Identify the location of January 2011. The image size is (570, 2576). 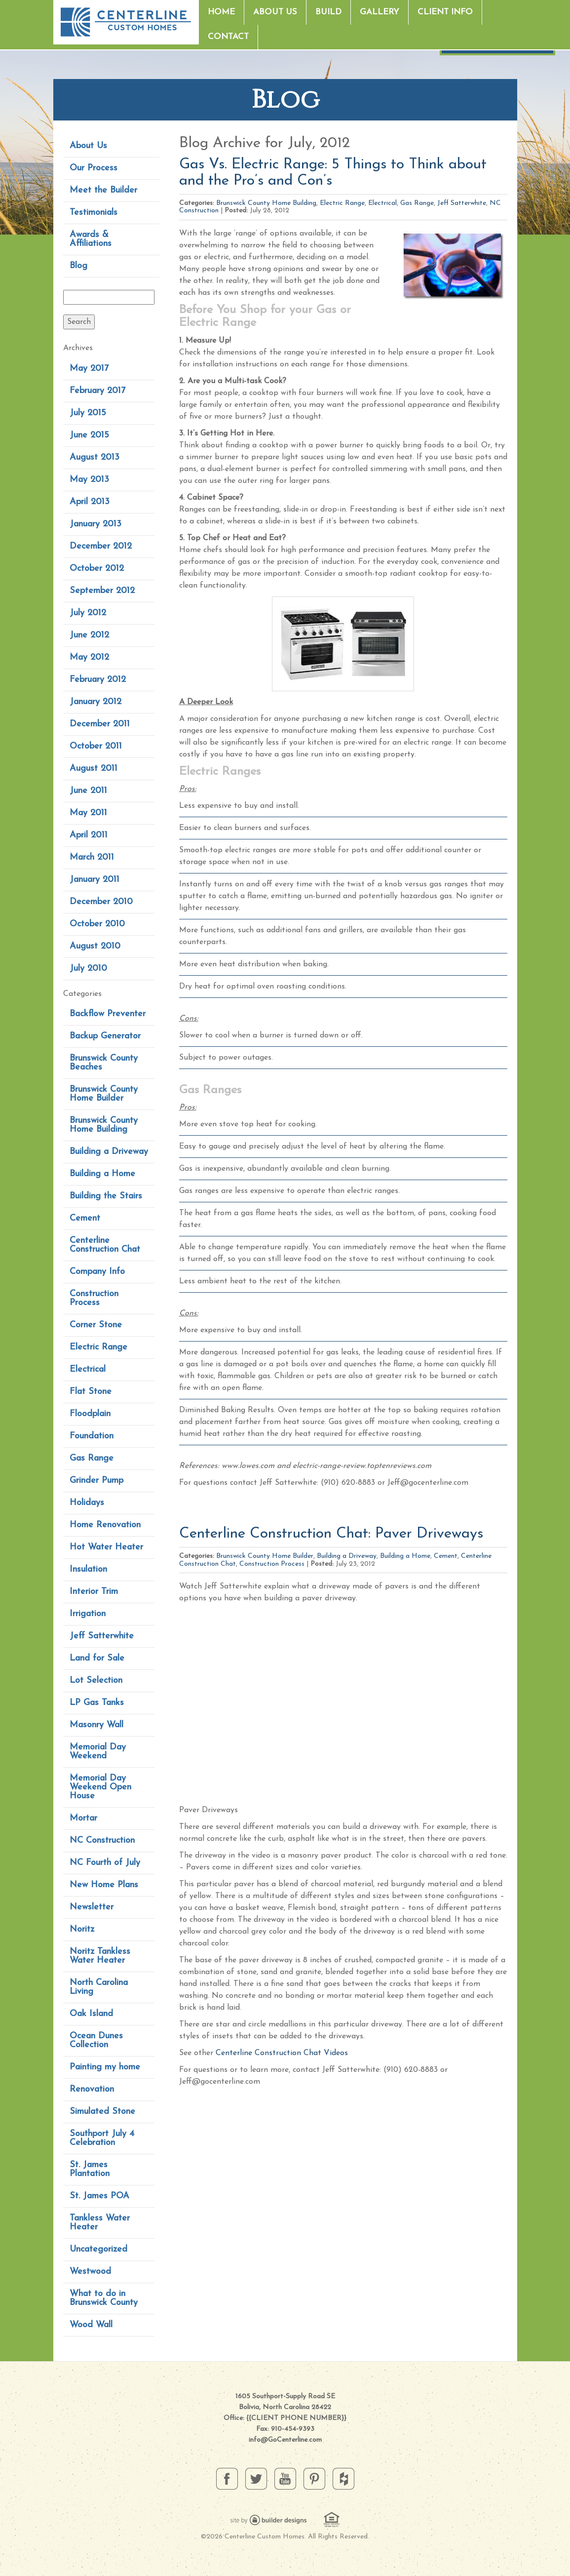
(94, 879).